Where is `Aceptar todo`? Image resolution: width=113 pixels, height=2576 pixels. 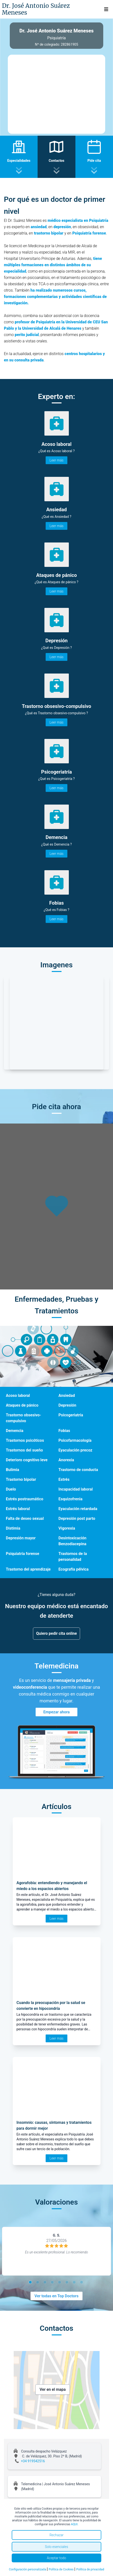
Aceptar todo is located at coordinates (56, 2558).